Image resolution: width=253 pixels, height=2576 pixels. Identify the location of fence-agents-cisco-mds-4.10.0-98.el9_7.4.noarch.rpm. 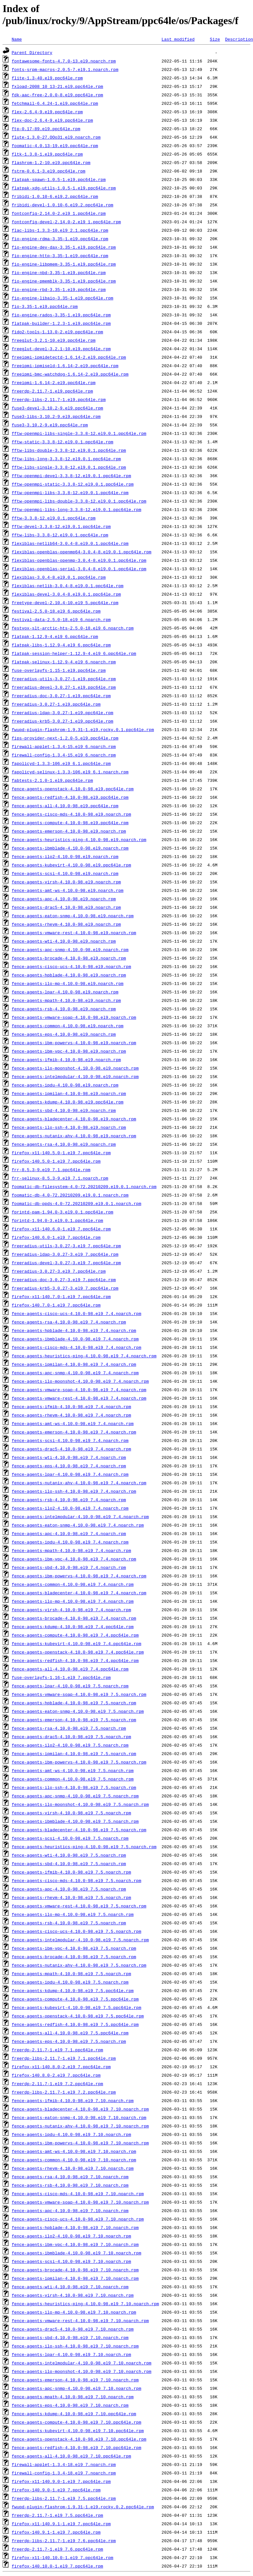
(76, 1347).